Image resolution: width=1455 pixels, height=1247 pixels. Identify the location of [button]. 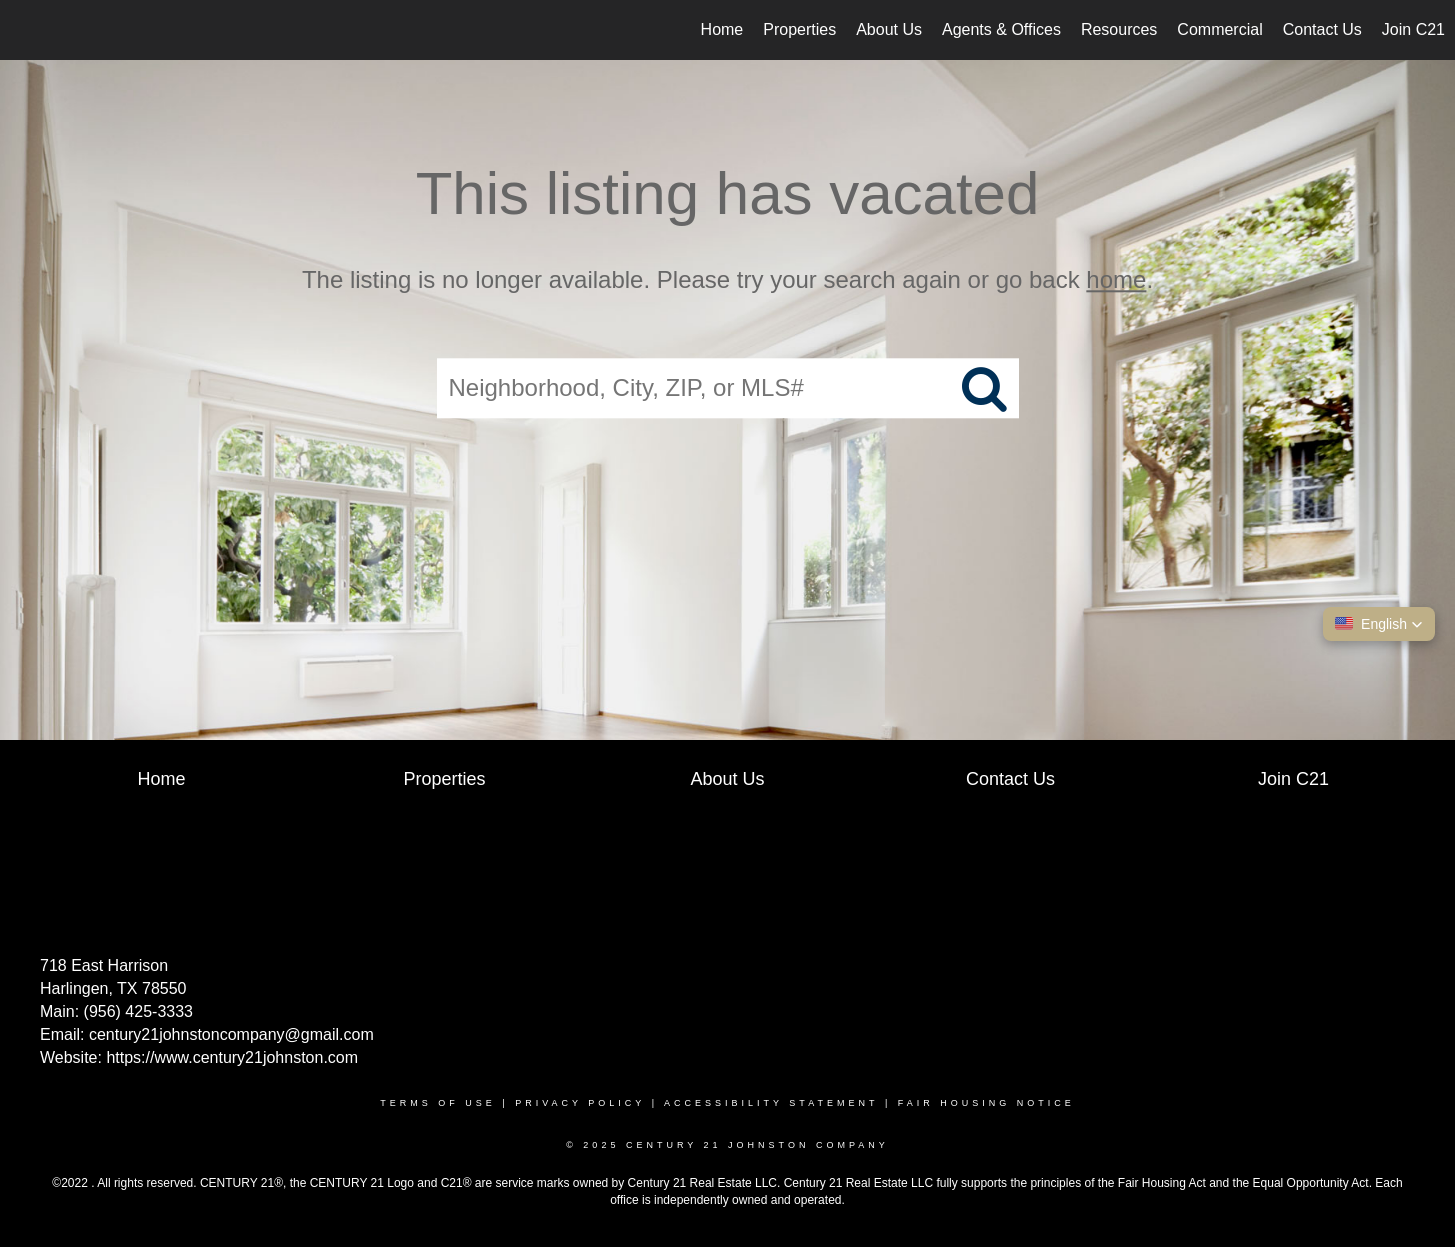
(1379, 624).